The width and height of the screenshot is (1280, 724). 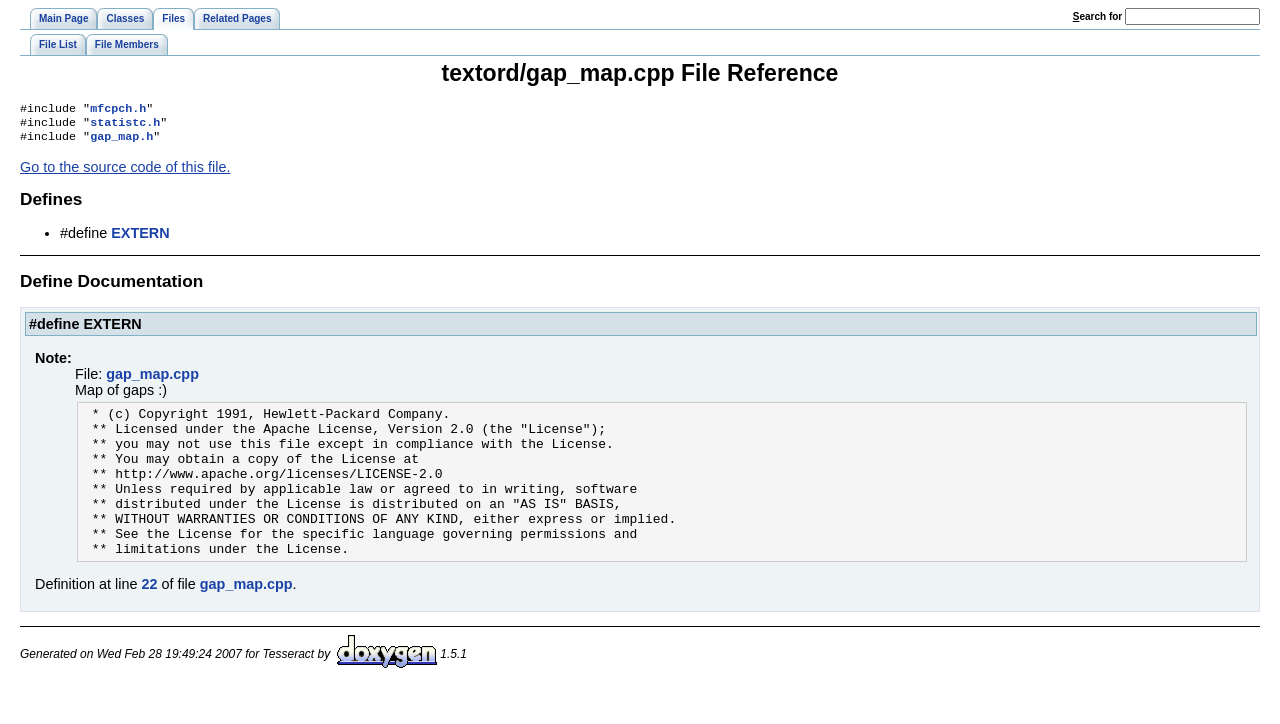 What do you see at coordinates (125, 173) in the screenshot?
I see `Go to the source code of this file.` at bounding box center [125, 173].